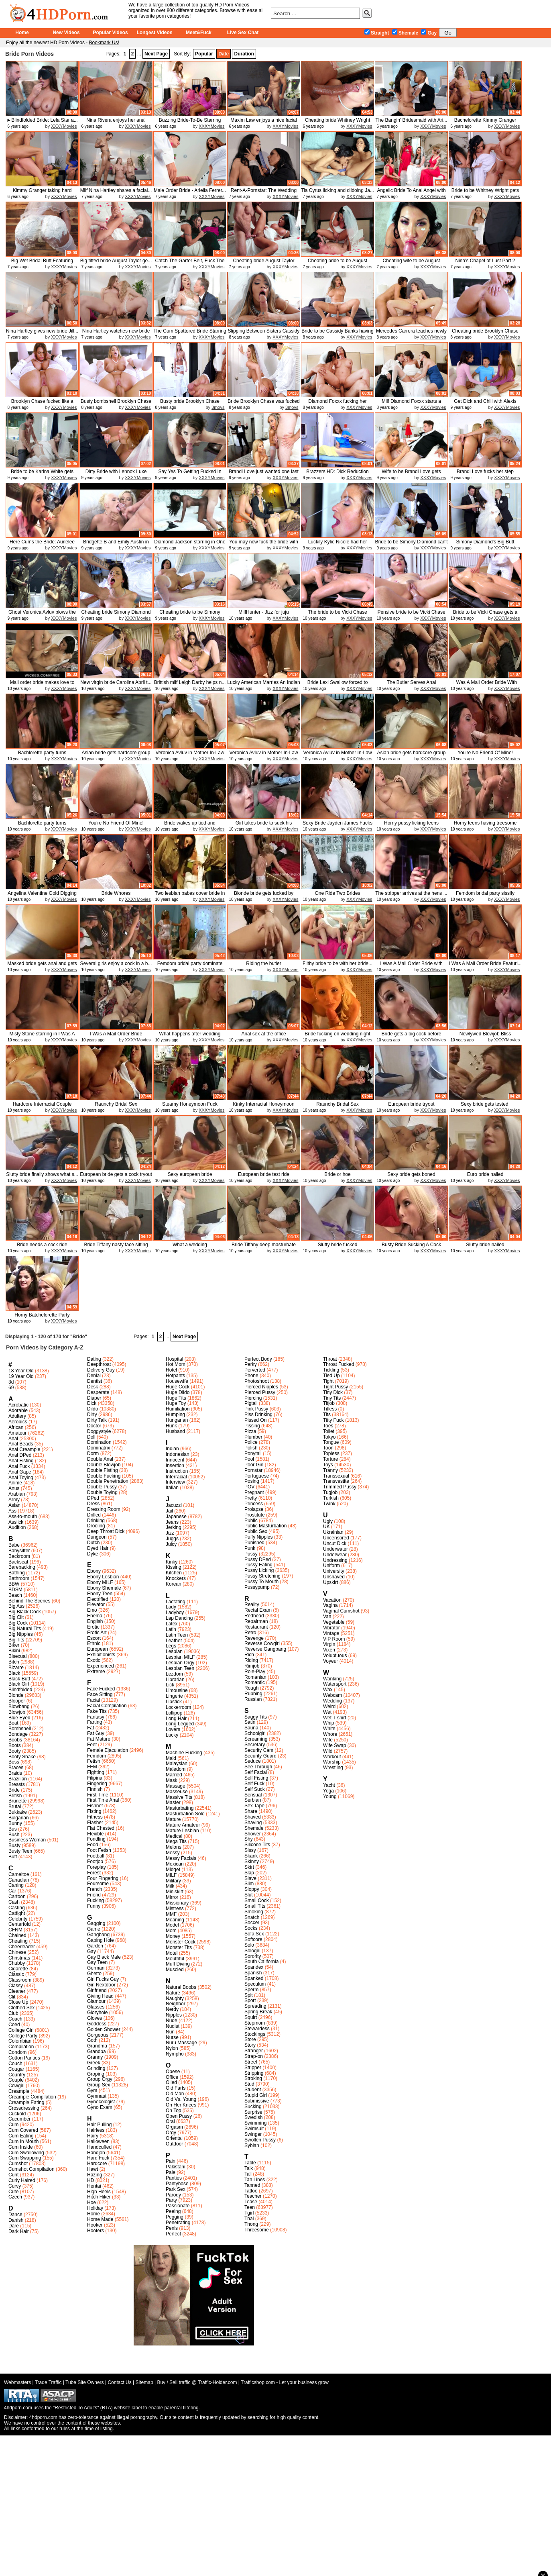 The height and width of the screenshot is (2576, 551). What do you see at coordinates (14, 1845) in the screenshot?
I see `Busty` at bounding box center [14, 1845].